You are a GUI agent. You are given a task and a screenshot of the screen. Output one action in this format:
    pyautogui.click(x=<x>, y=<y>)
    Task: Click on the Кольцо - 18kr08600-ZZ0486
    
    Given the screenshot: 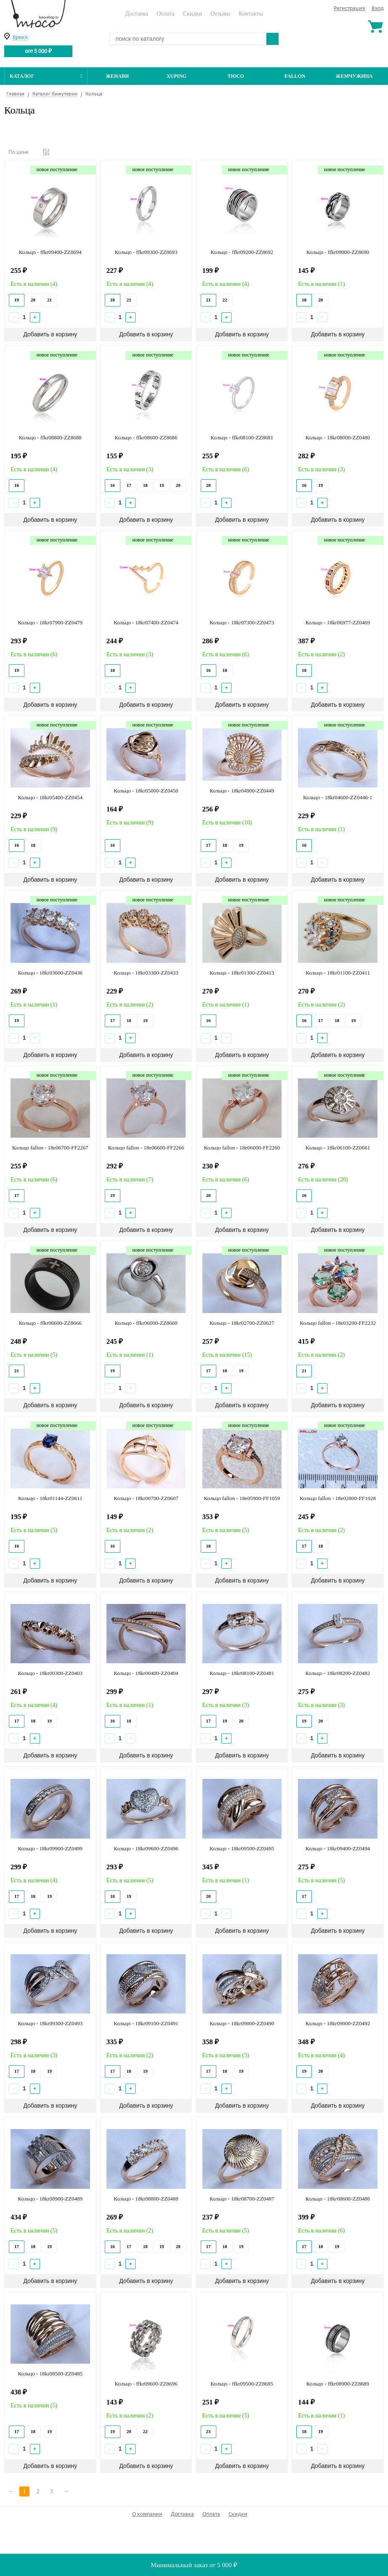 What is the action you would take?
    pyautogui.click(x=338, y=2199)
    